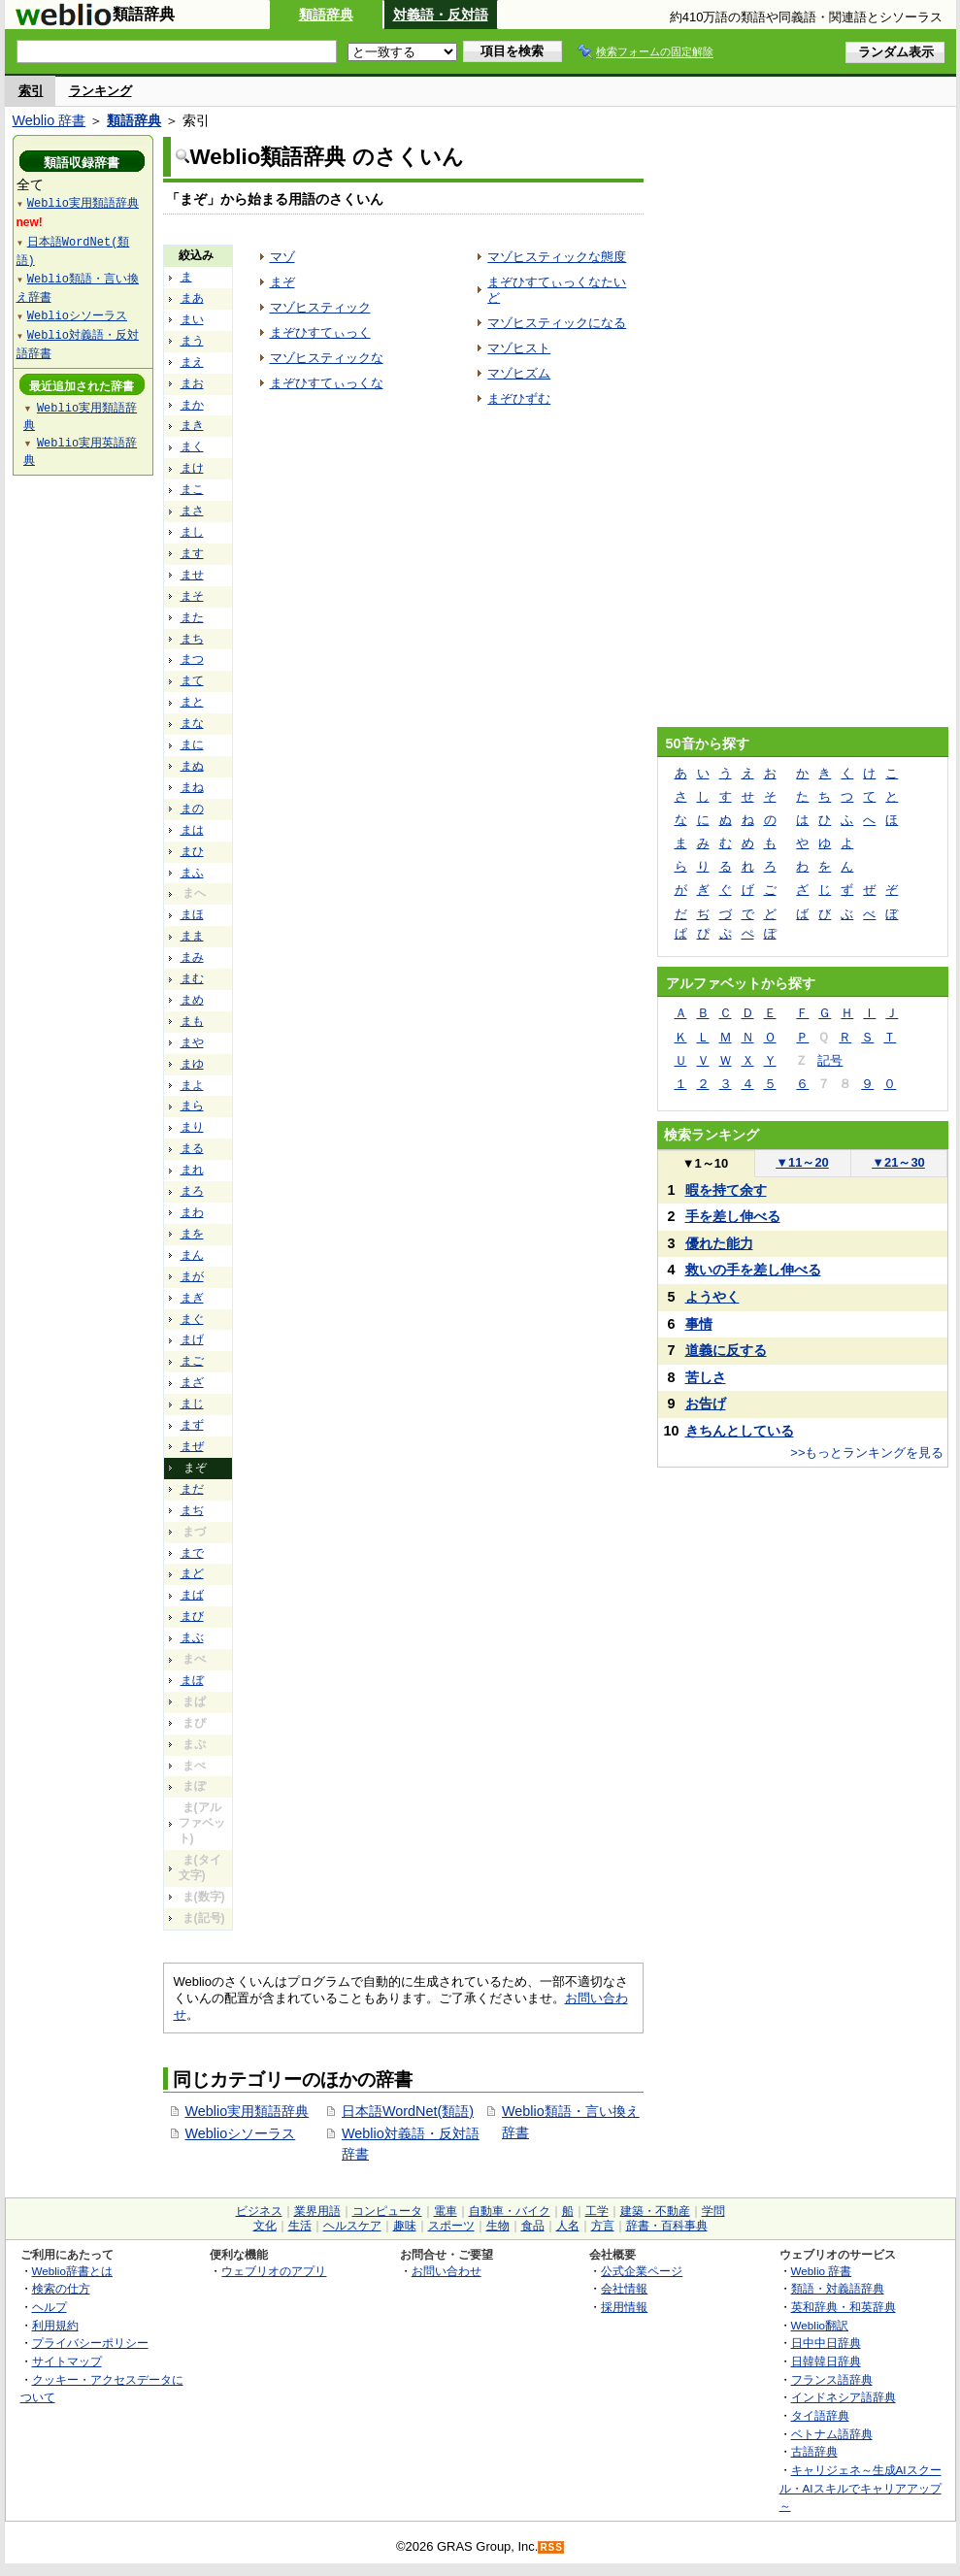 The image size is (960, 2576). What do you see at coordinates (556, 256) in the screenshot?
I see `マゾヒスティックな態度` at bounding box center [556, 256].